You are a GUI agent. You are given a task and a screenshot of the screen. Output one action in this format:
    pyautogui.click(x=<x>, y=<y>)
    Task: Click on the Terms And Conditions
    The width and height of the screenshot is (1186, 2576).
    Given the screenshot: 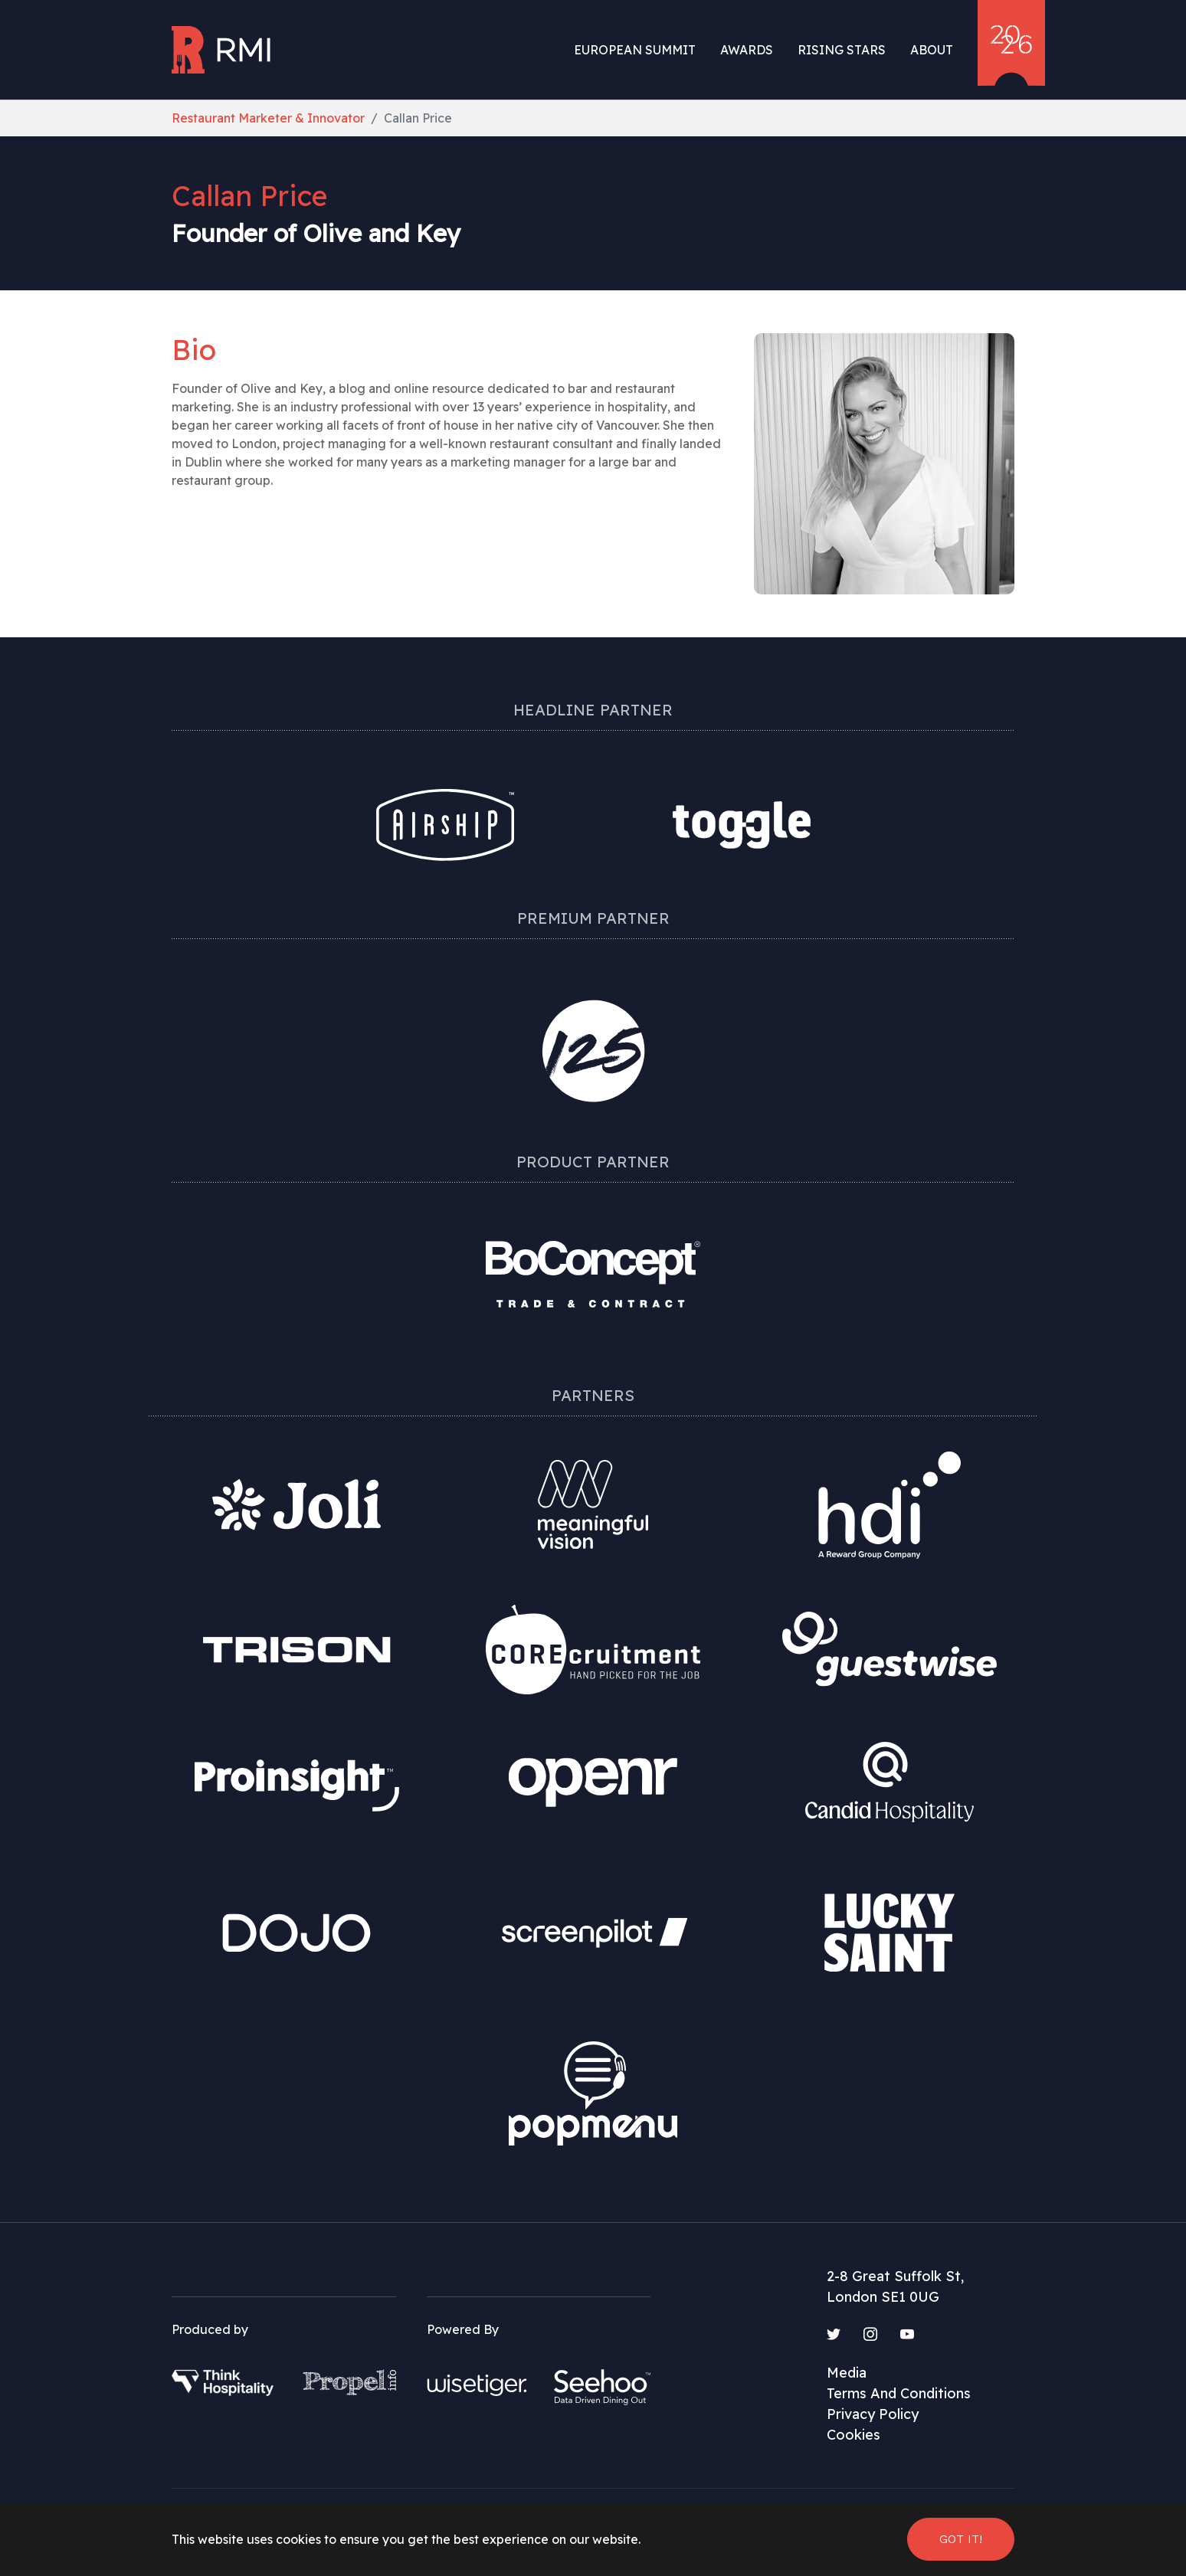 What is the action you would take?
    pyautogui.click(x=899, y=2393)
    